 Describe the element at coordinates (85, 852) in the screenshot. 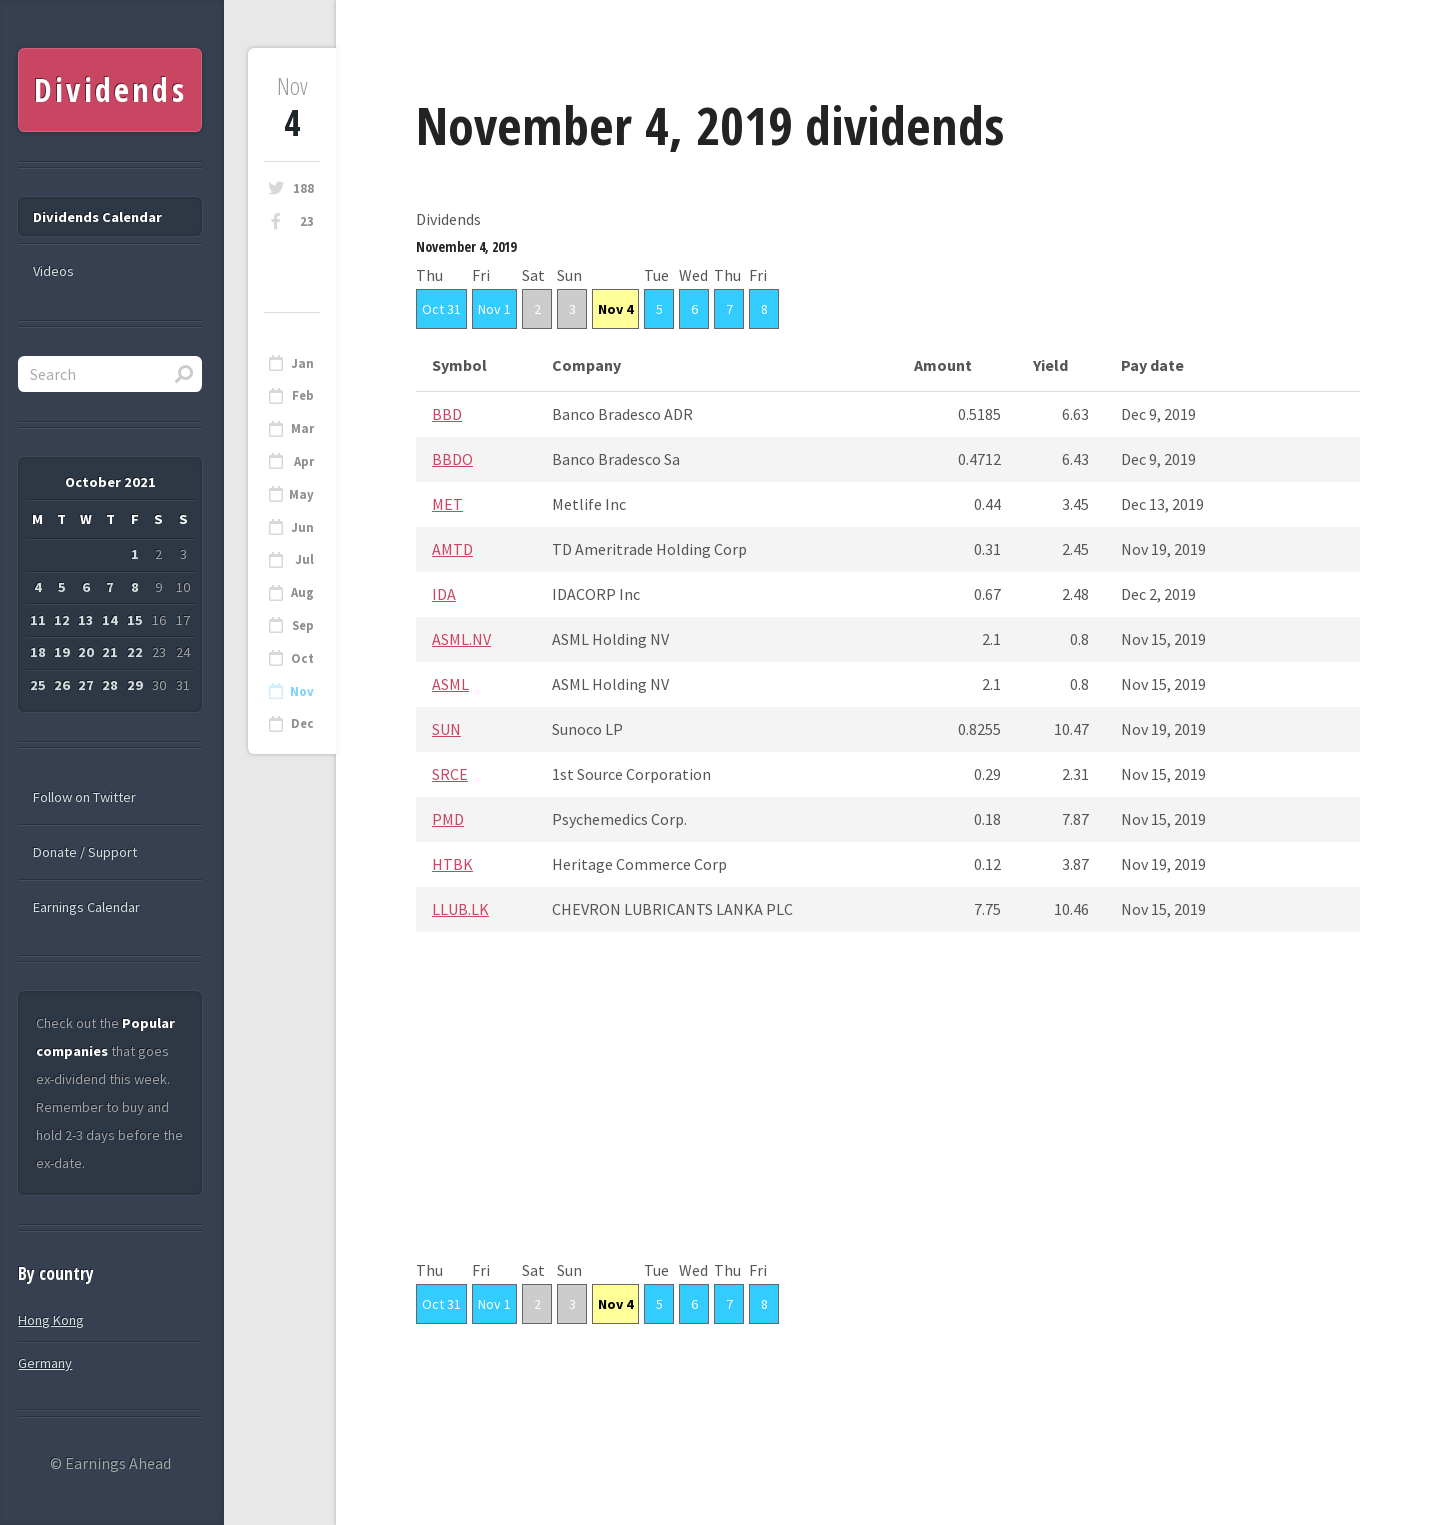

I see `Donate / Support` at that location.